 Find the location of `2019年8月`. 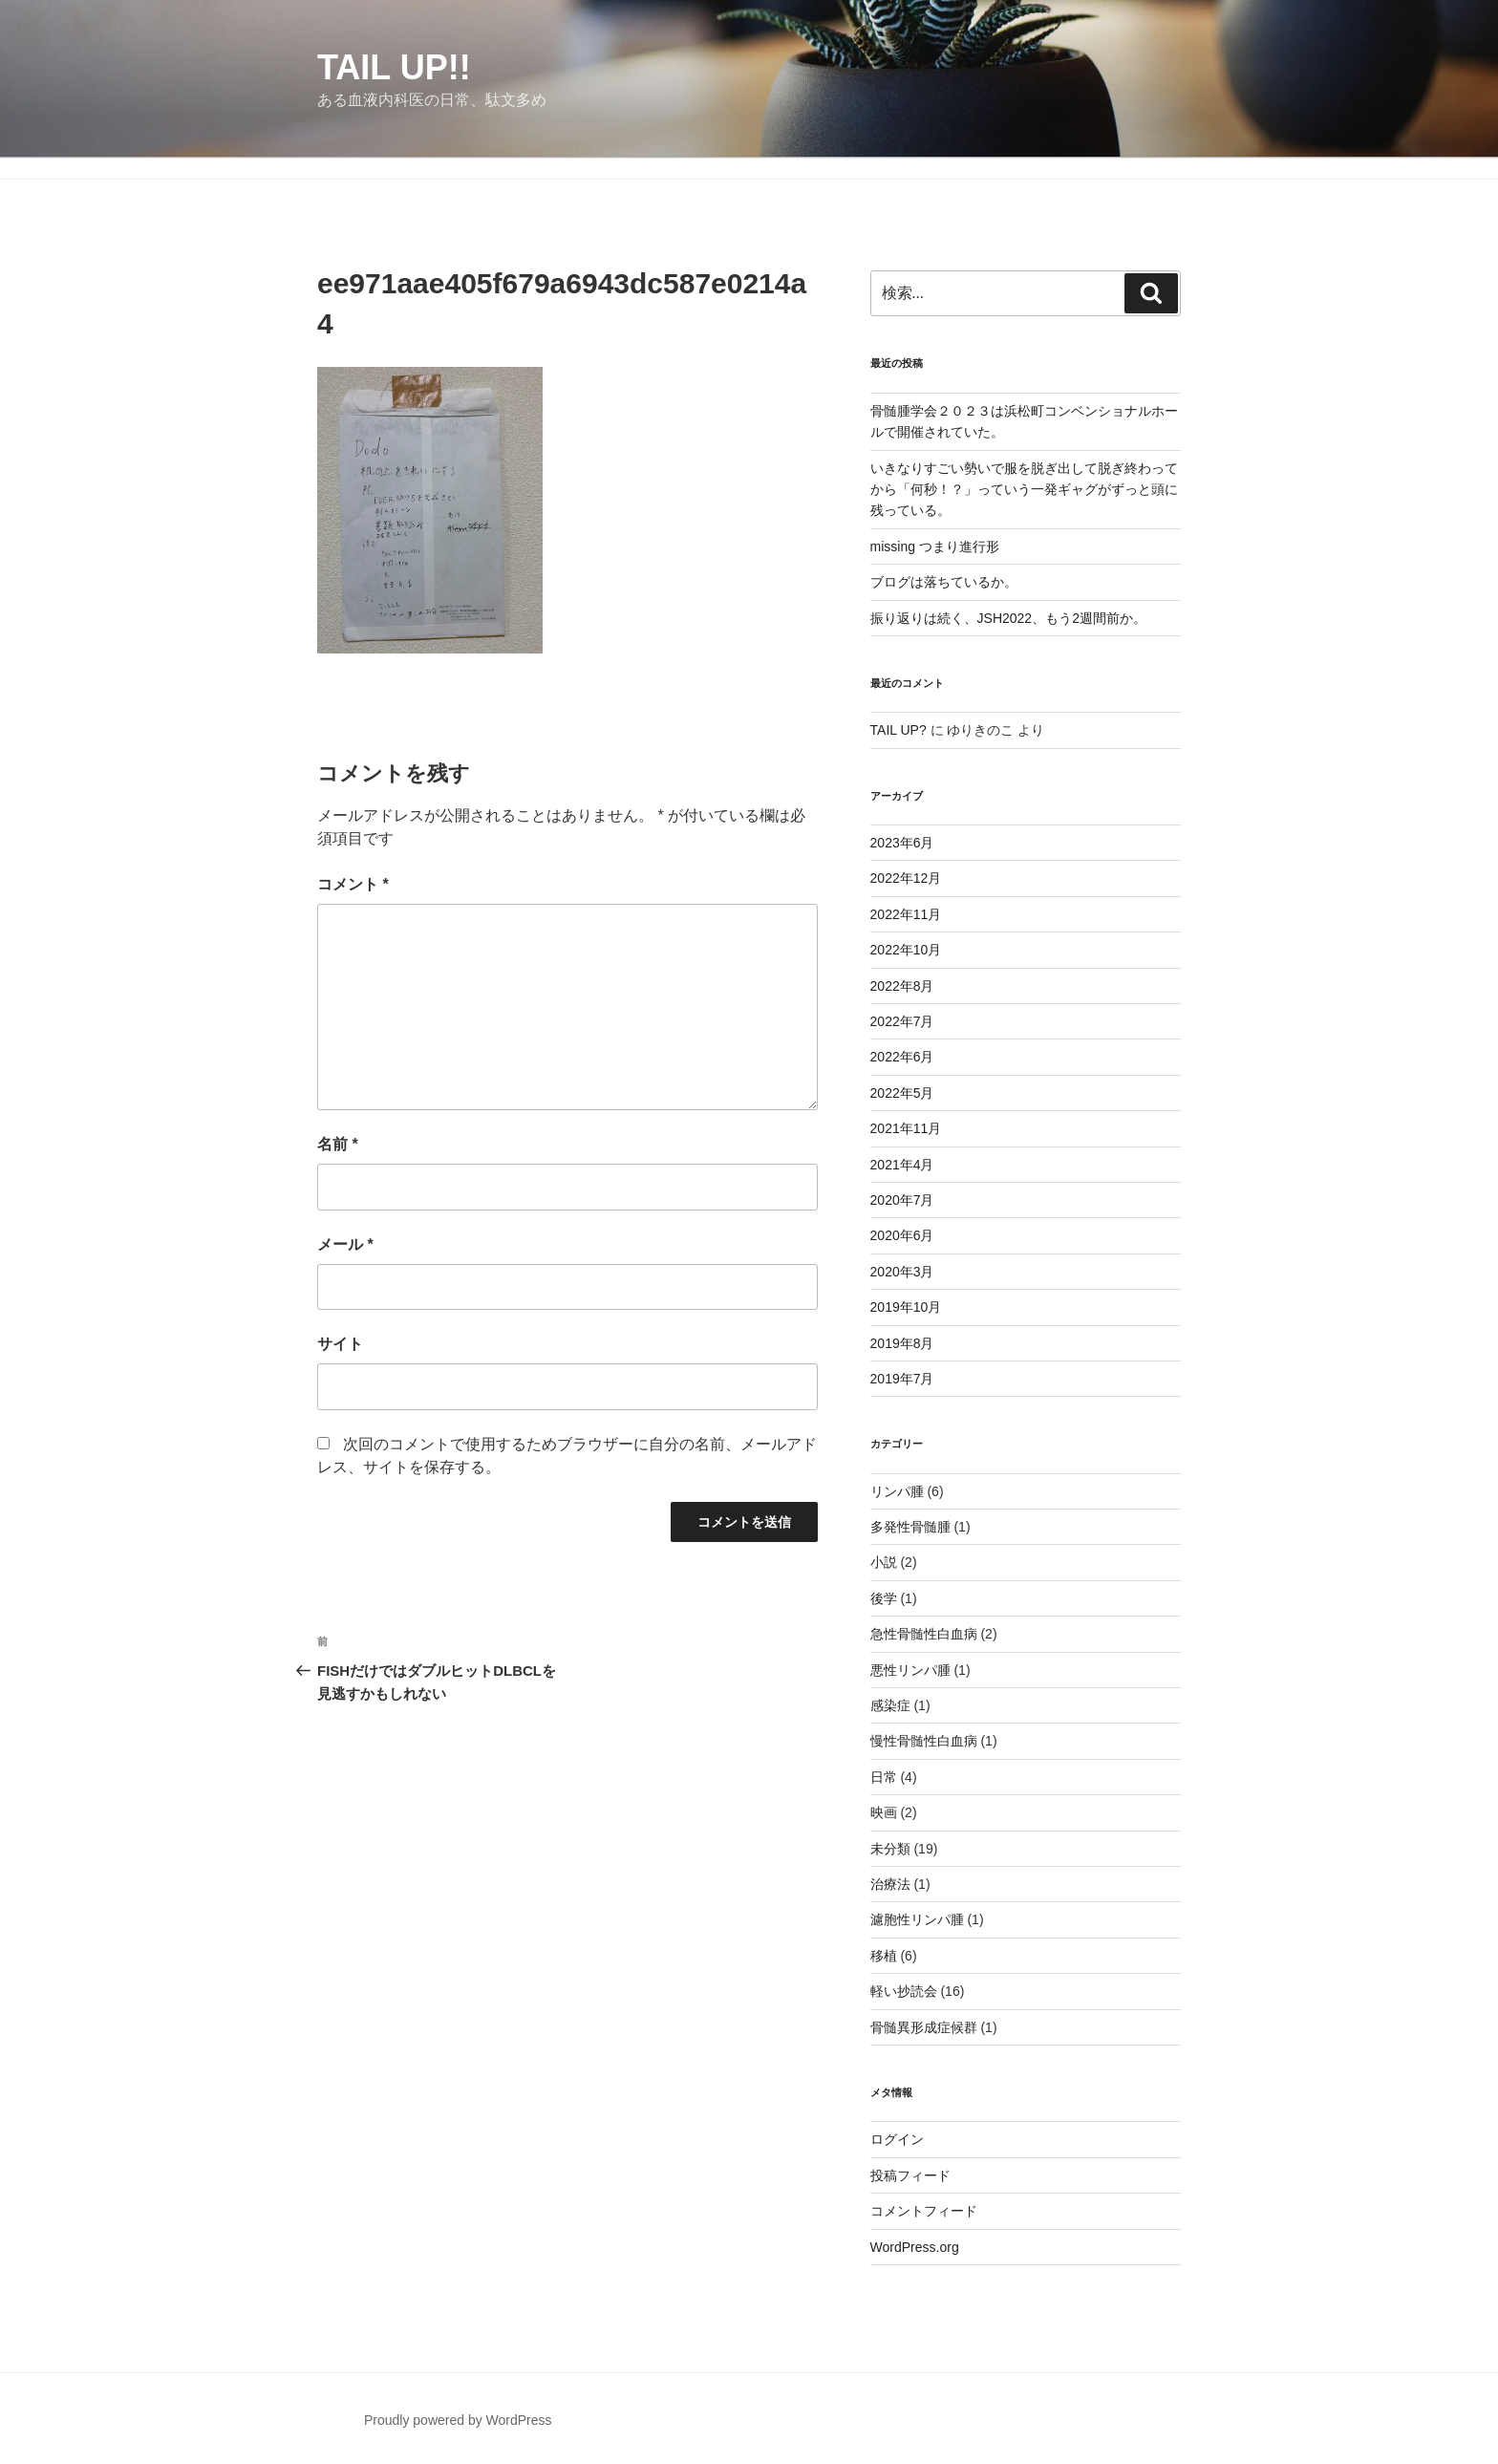

2019年8月 is located at coordinates (902, 1343).